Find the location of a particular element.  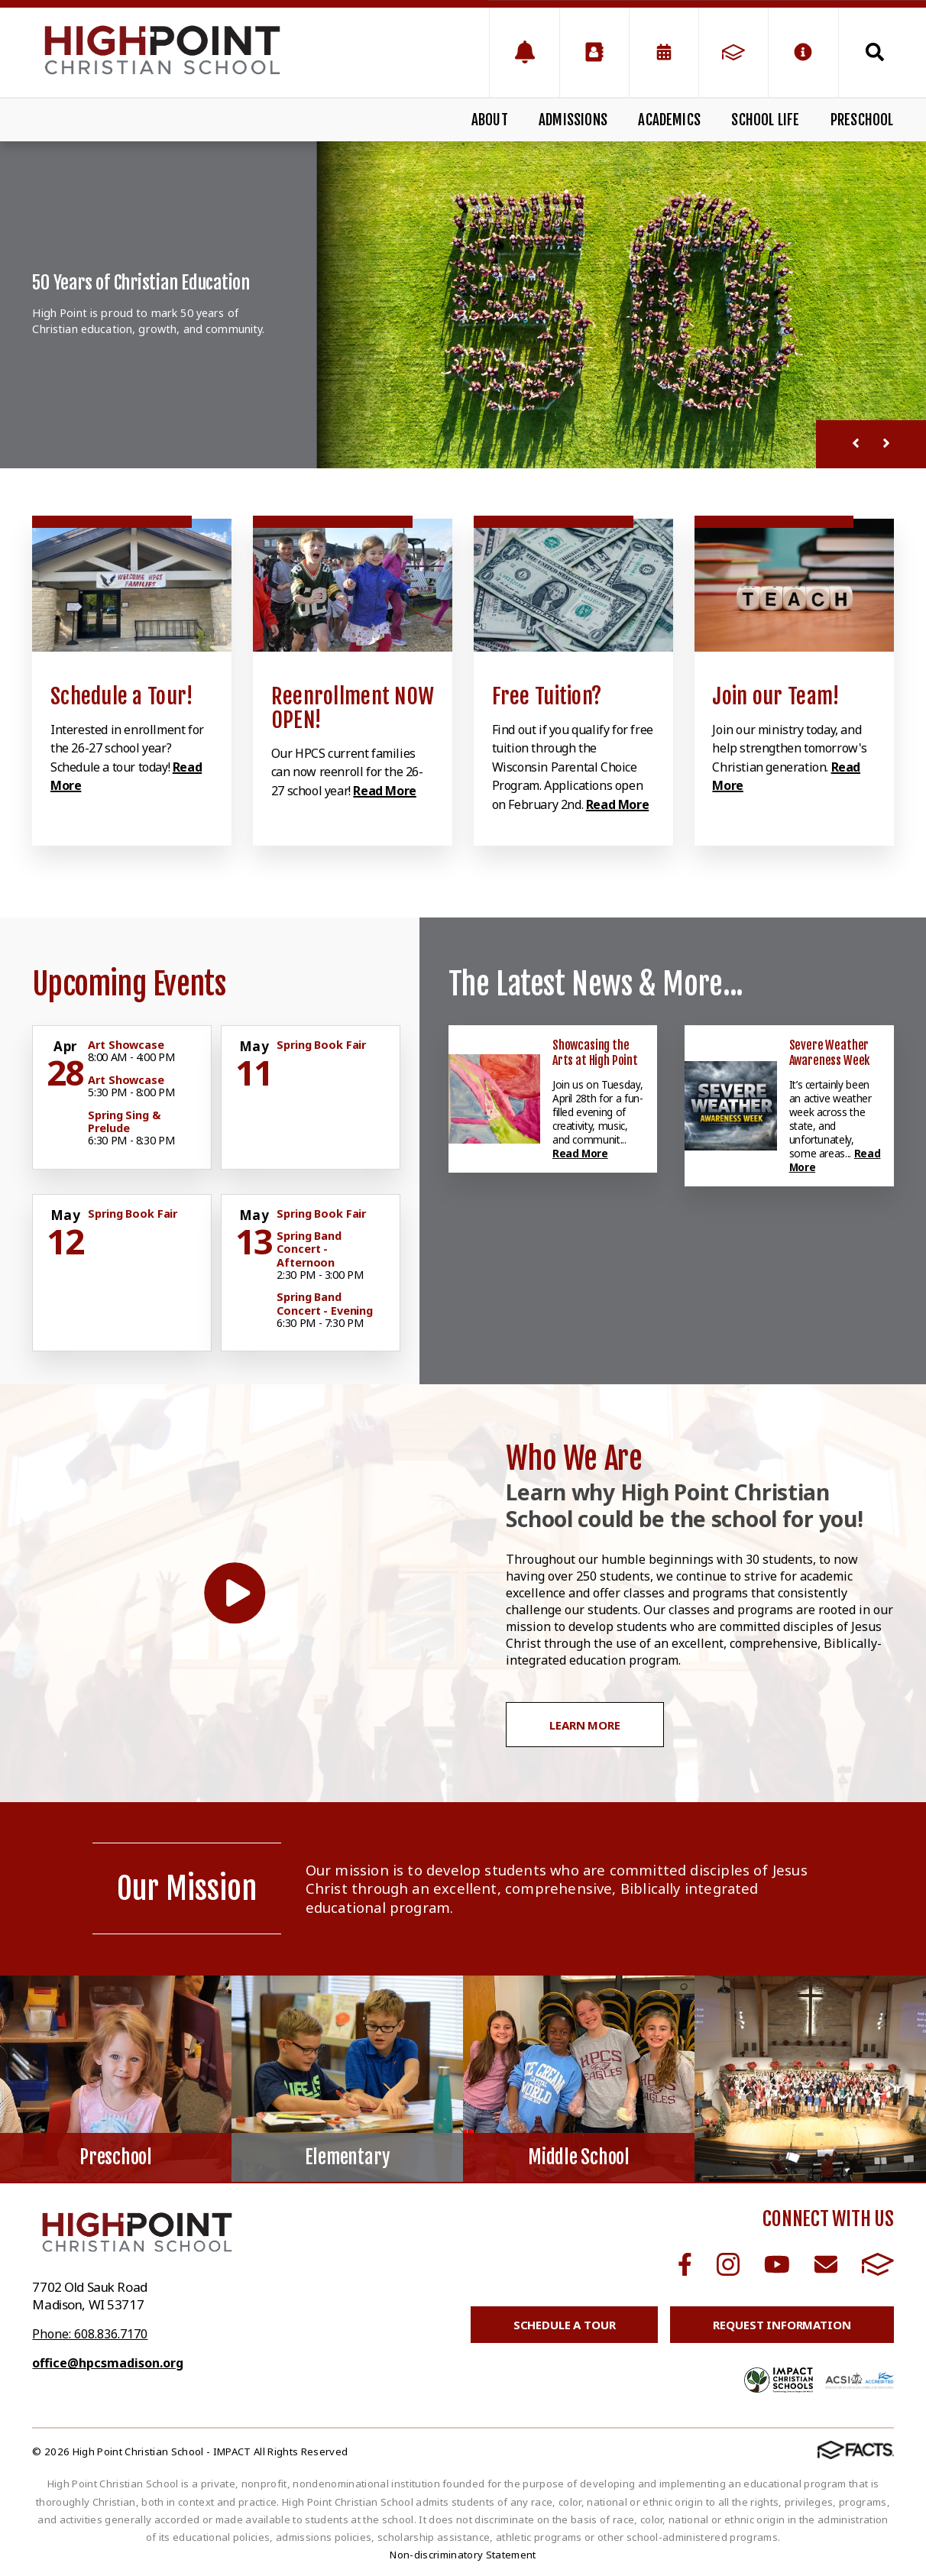

Join our Team! [Click to learn more] is located at coordinates (776, 696).